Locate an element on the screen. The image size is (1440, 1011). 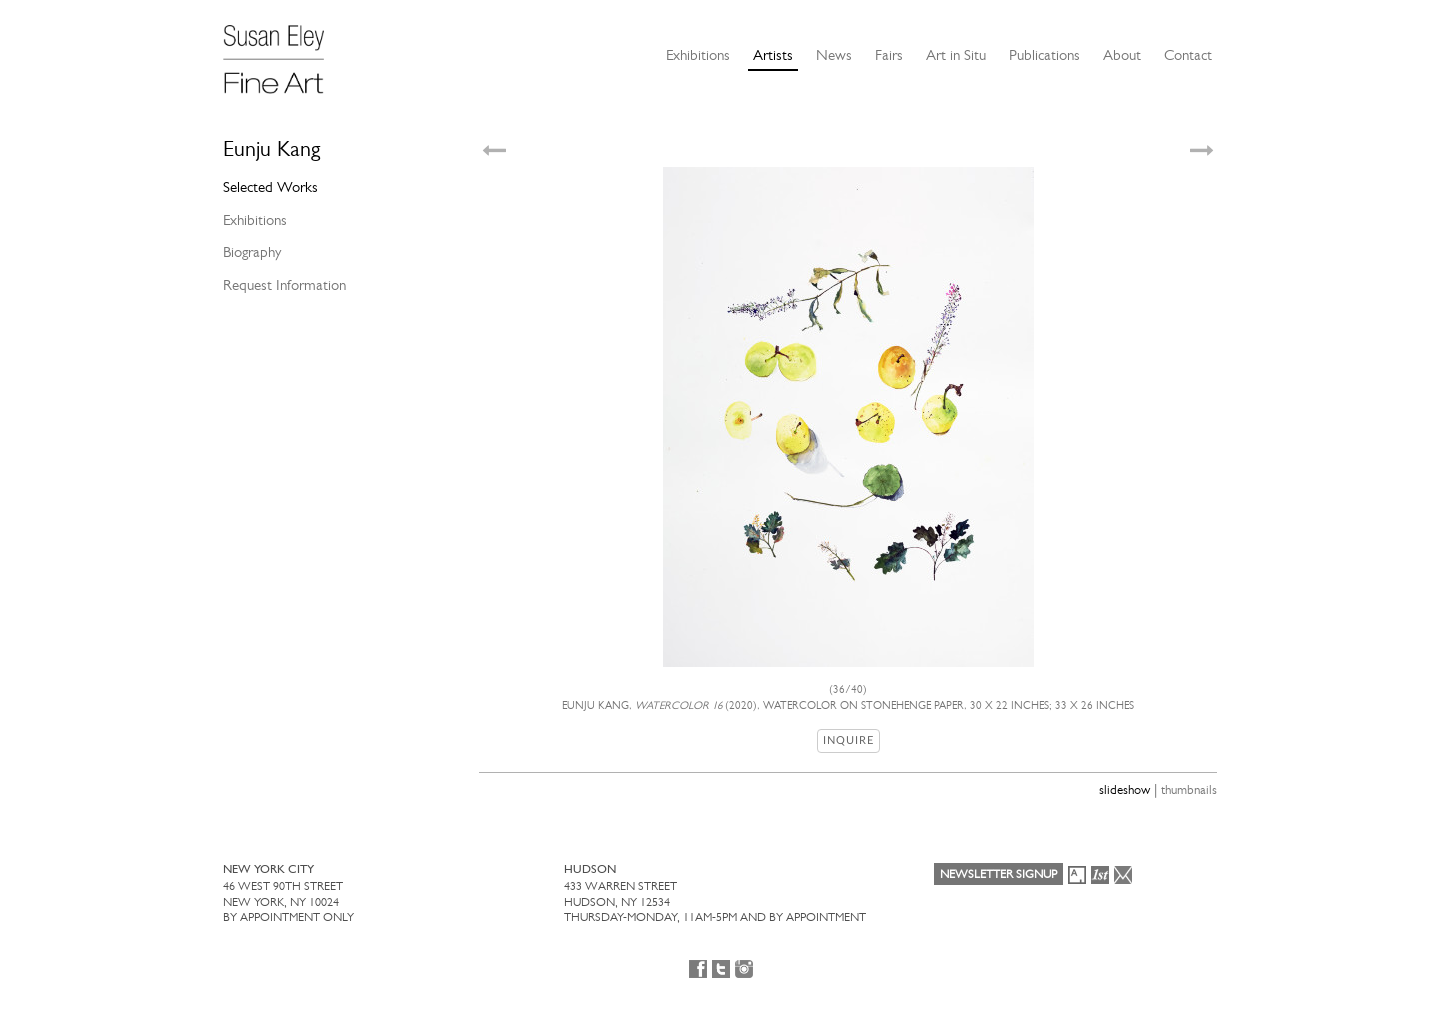
Request Information is located at coordinates (284, 285).